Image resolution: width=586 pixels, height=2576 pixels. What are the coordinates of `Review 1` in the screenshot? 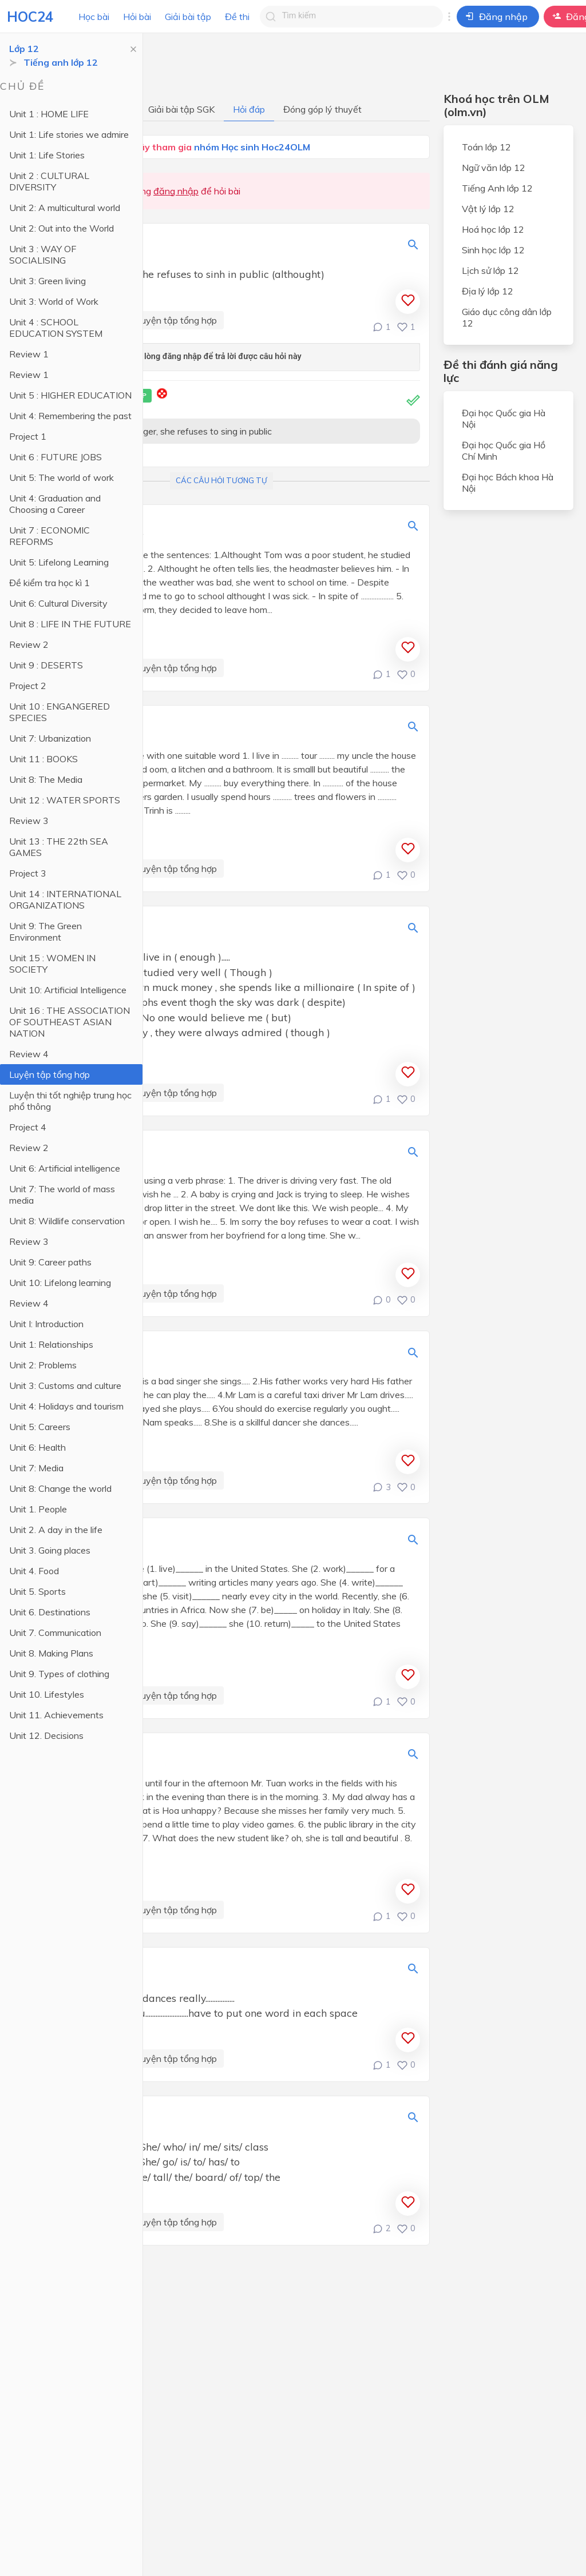 It's located at (29, 354).